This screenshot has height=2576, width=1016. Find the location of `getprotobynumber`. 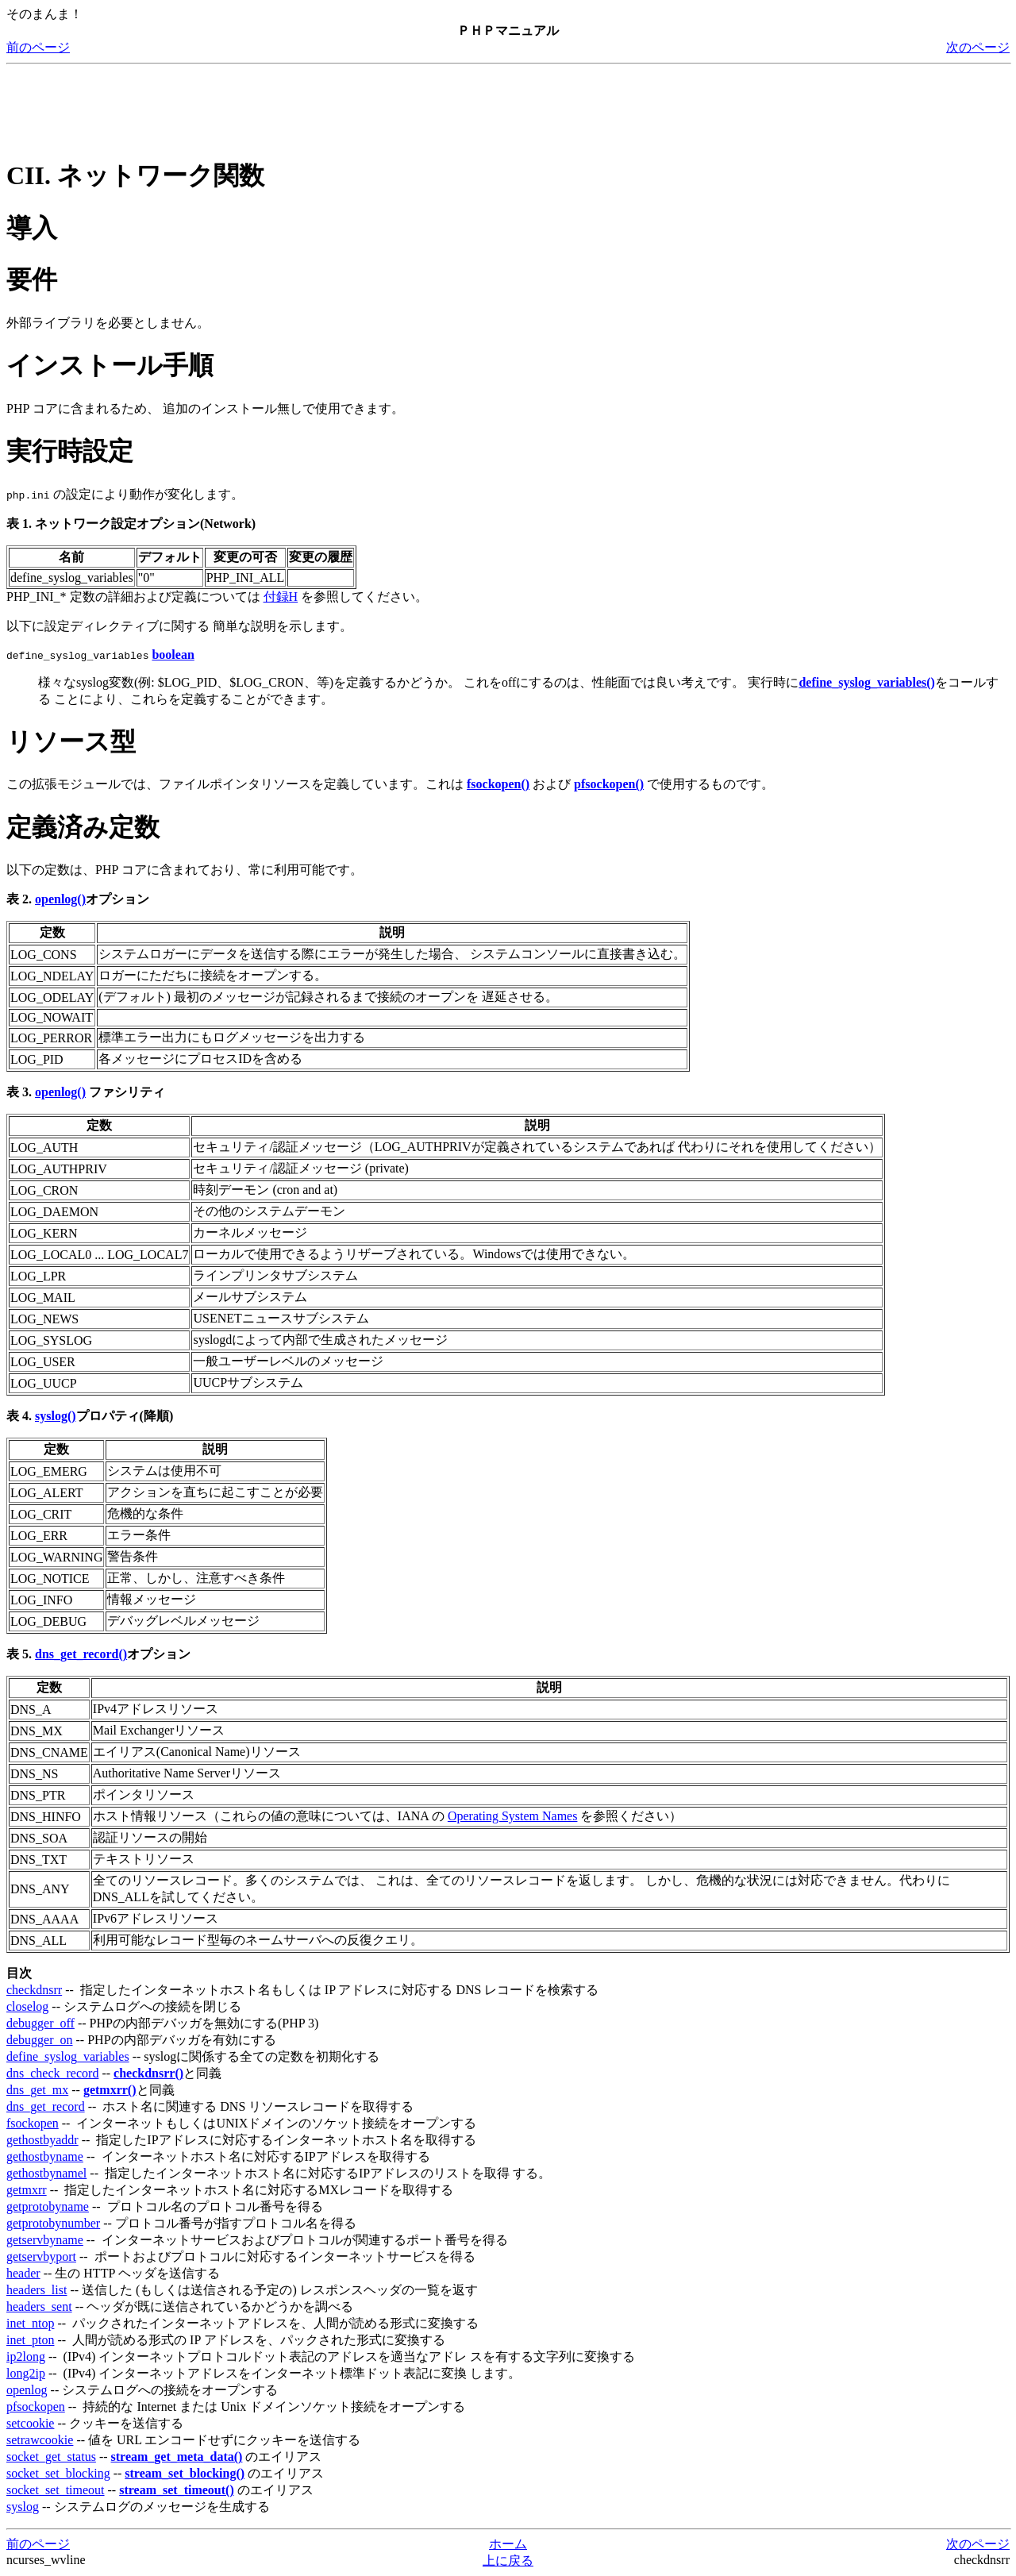

getprotobynumber is located at coordinates (53, 2223).